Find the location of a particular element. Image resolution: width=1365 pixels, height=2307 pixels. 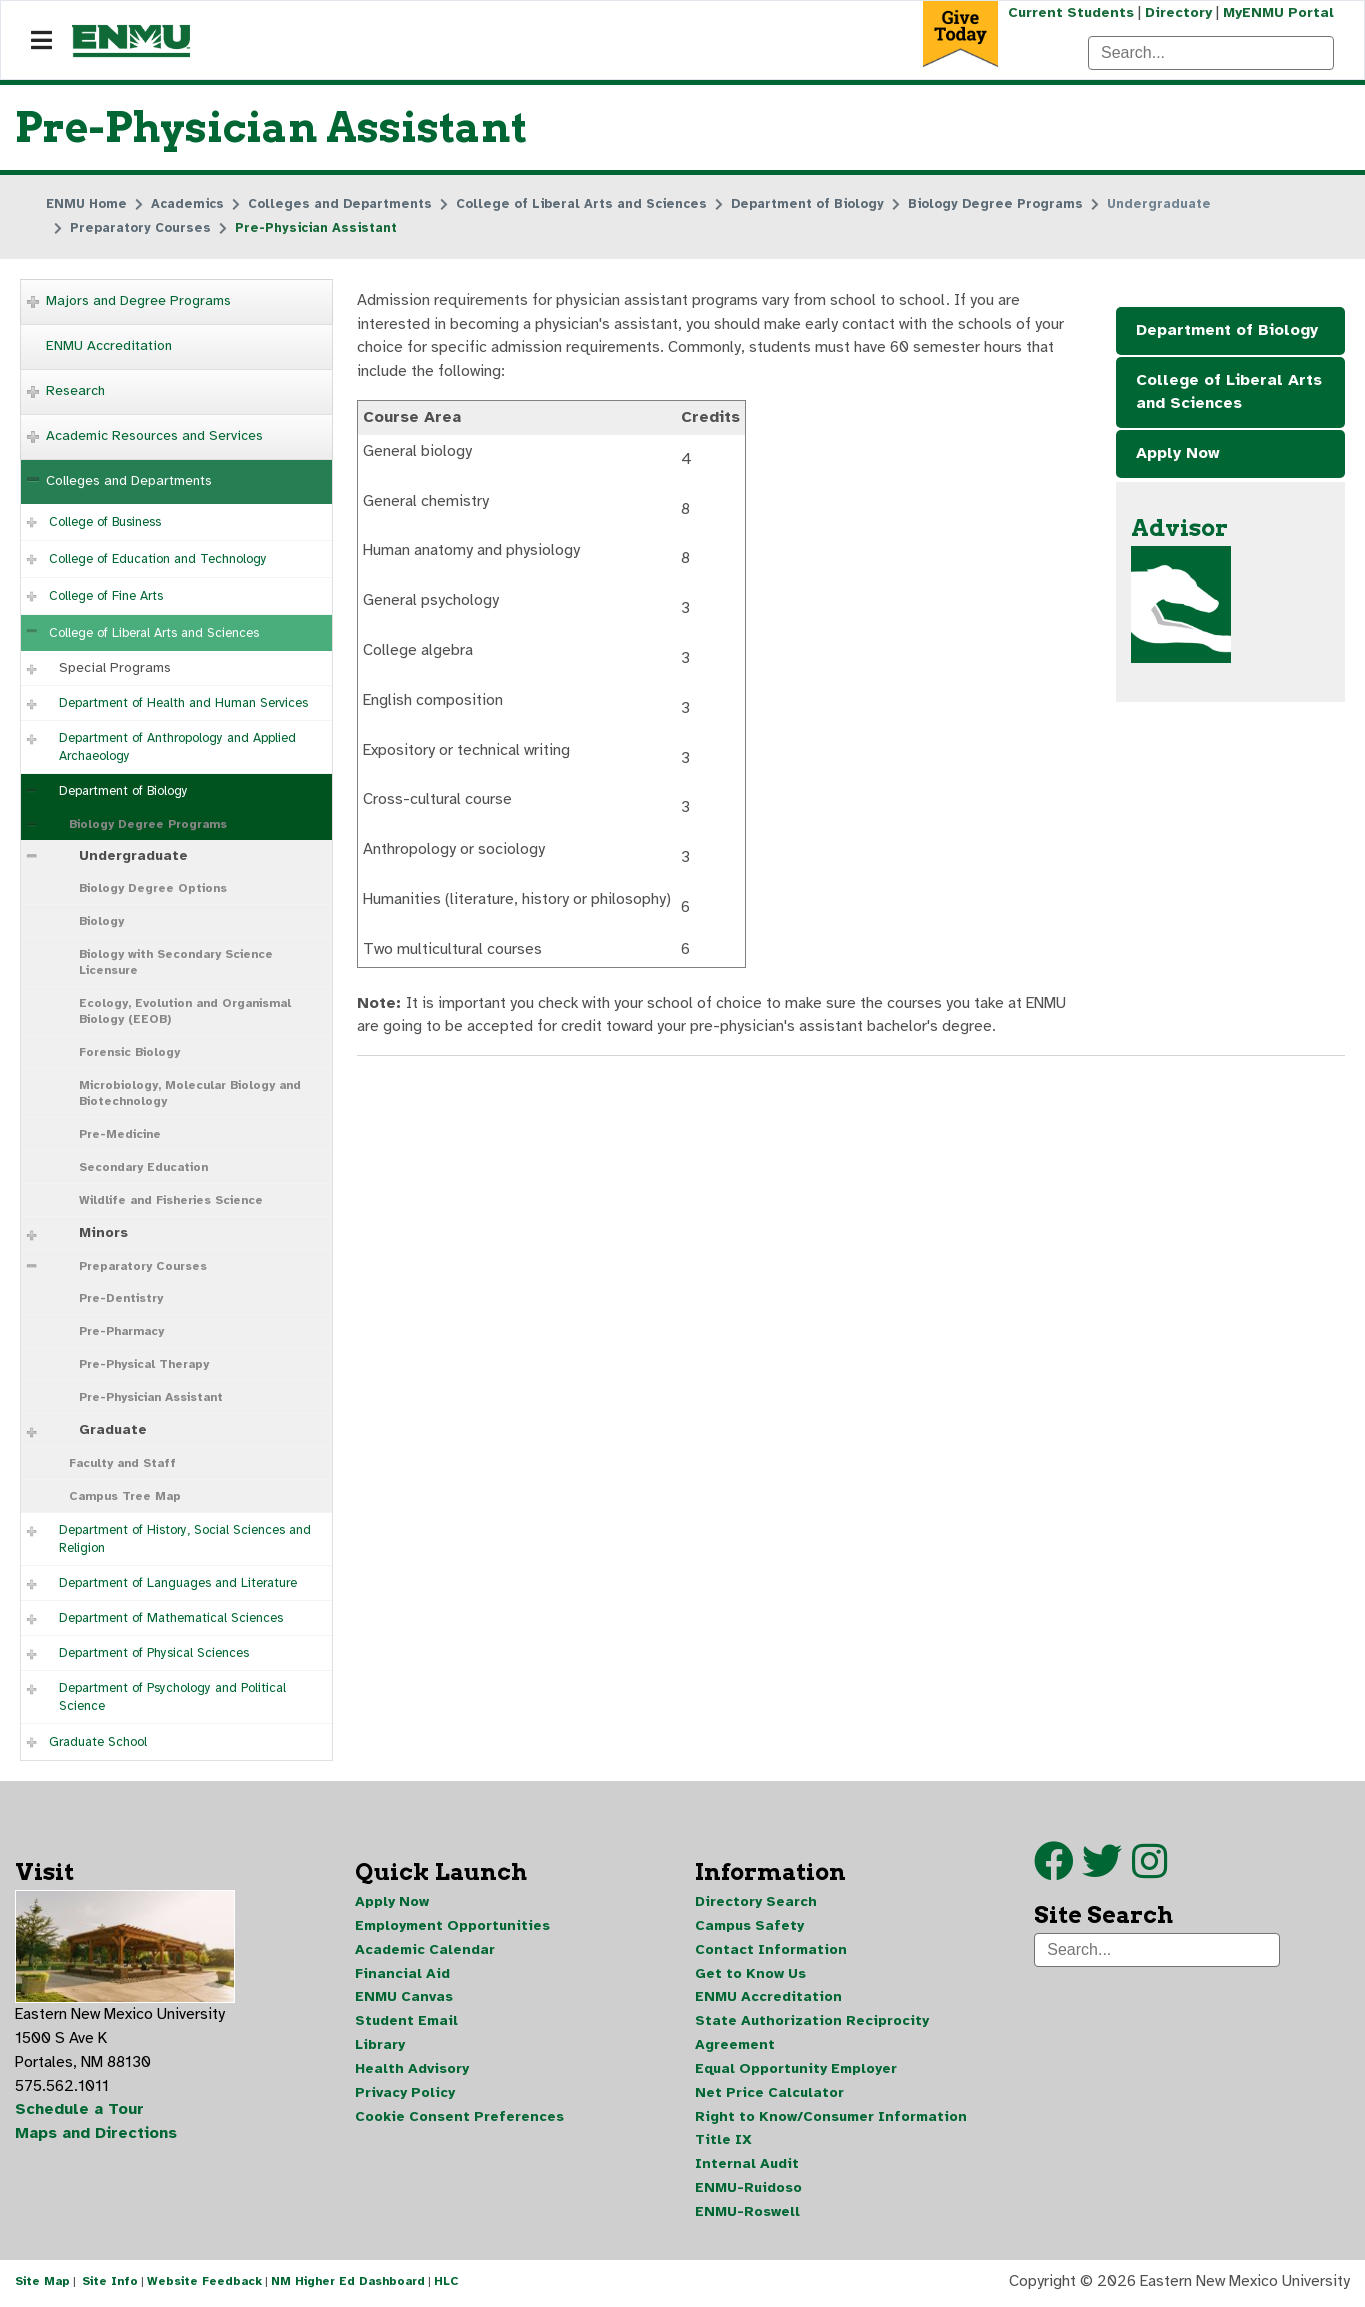

Colleges and Departments is located at coordinates (129, 480).